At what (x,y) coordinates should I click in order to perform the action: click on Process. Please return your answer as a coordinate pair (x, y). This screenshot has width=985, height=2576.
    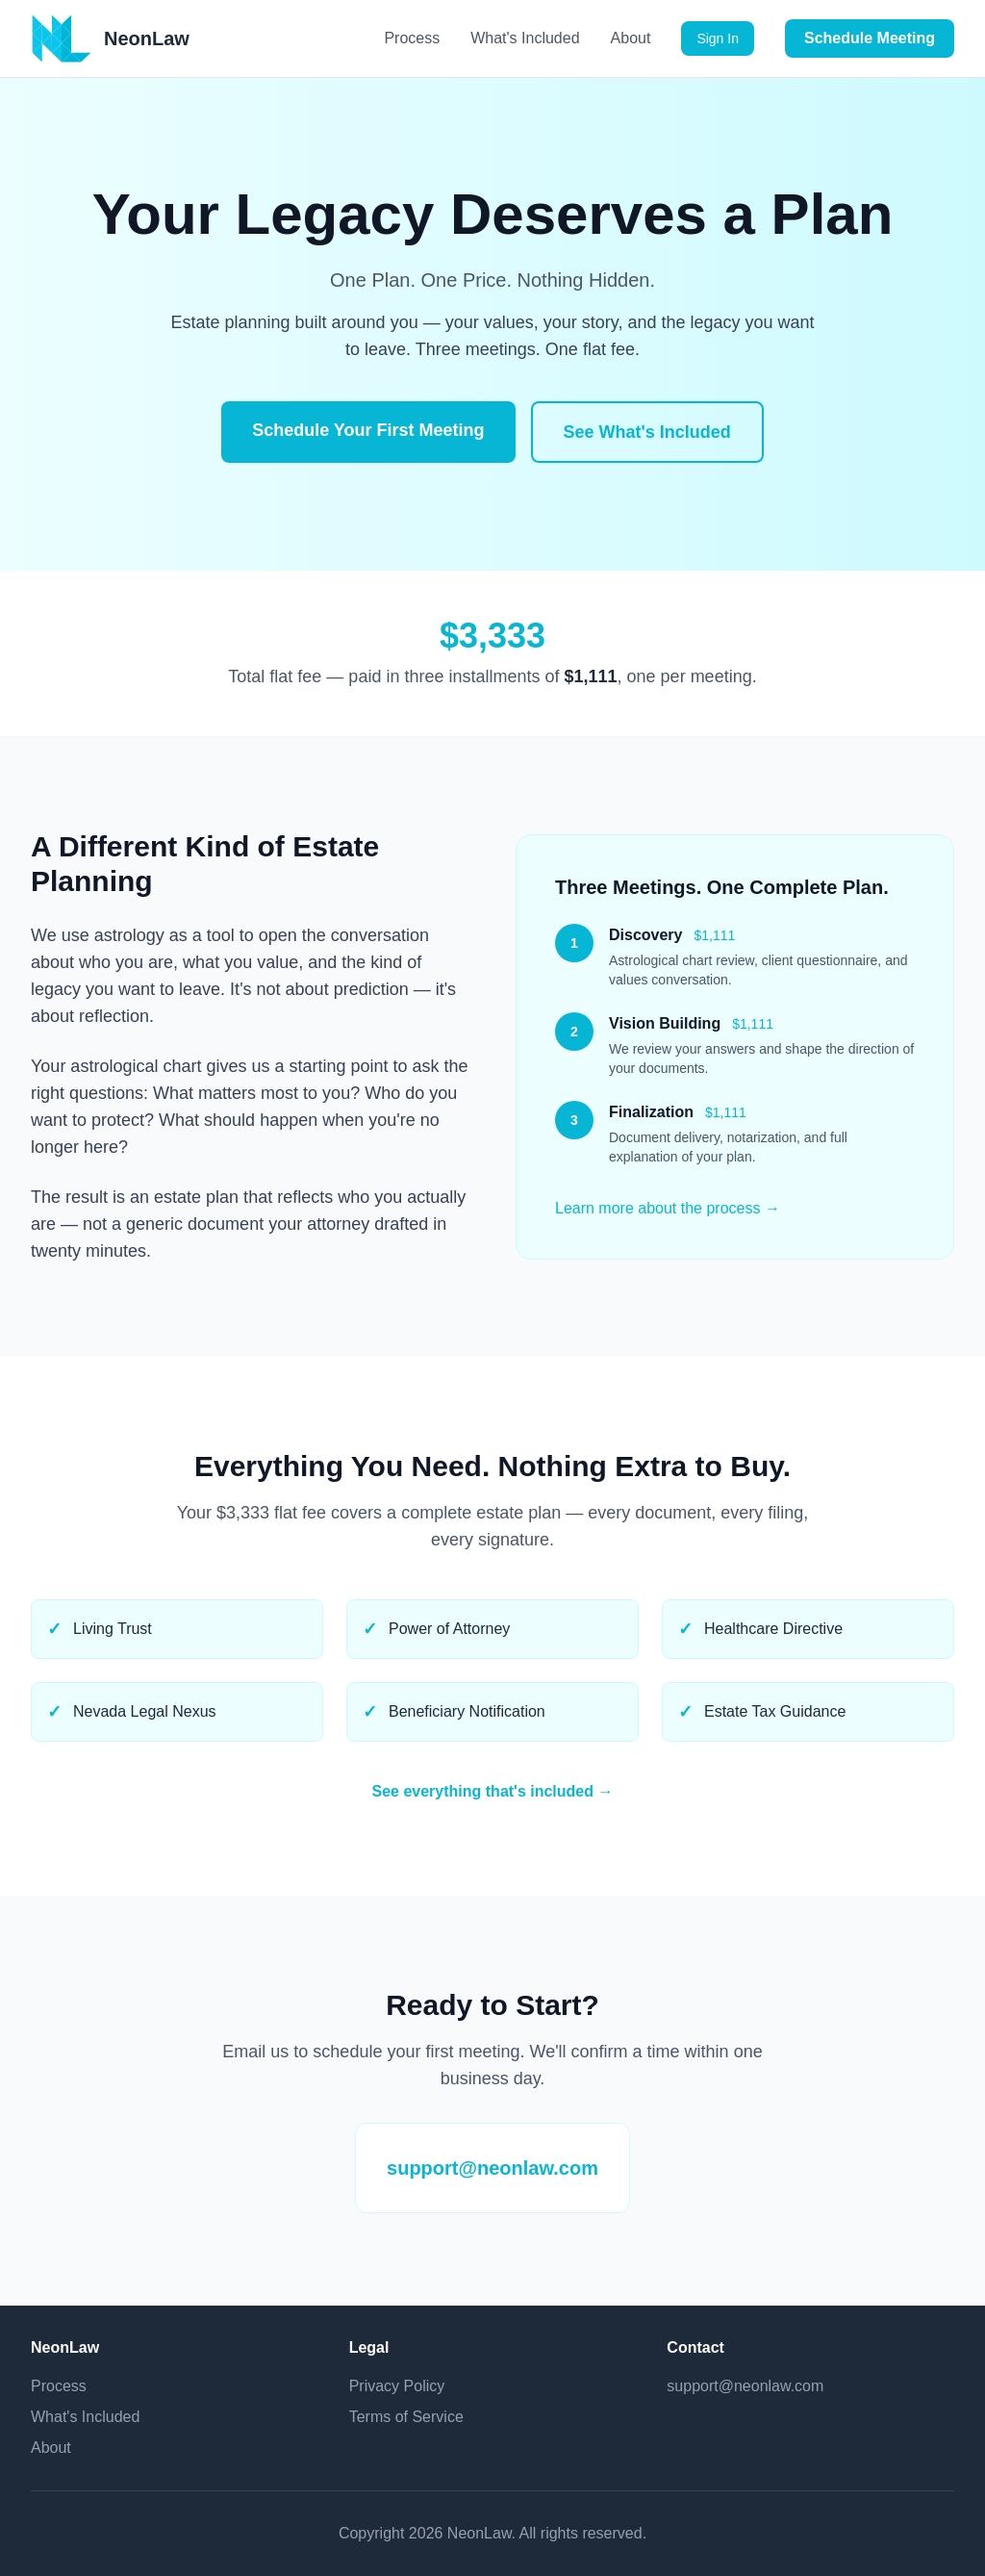
    Looking at the image, I should click on (412, 38).